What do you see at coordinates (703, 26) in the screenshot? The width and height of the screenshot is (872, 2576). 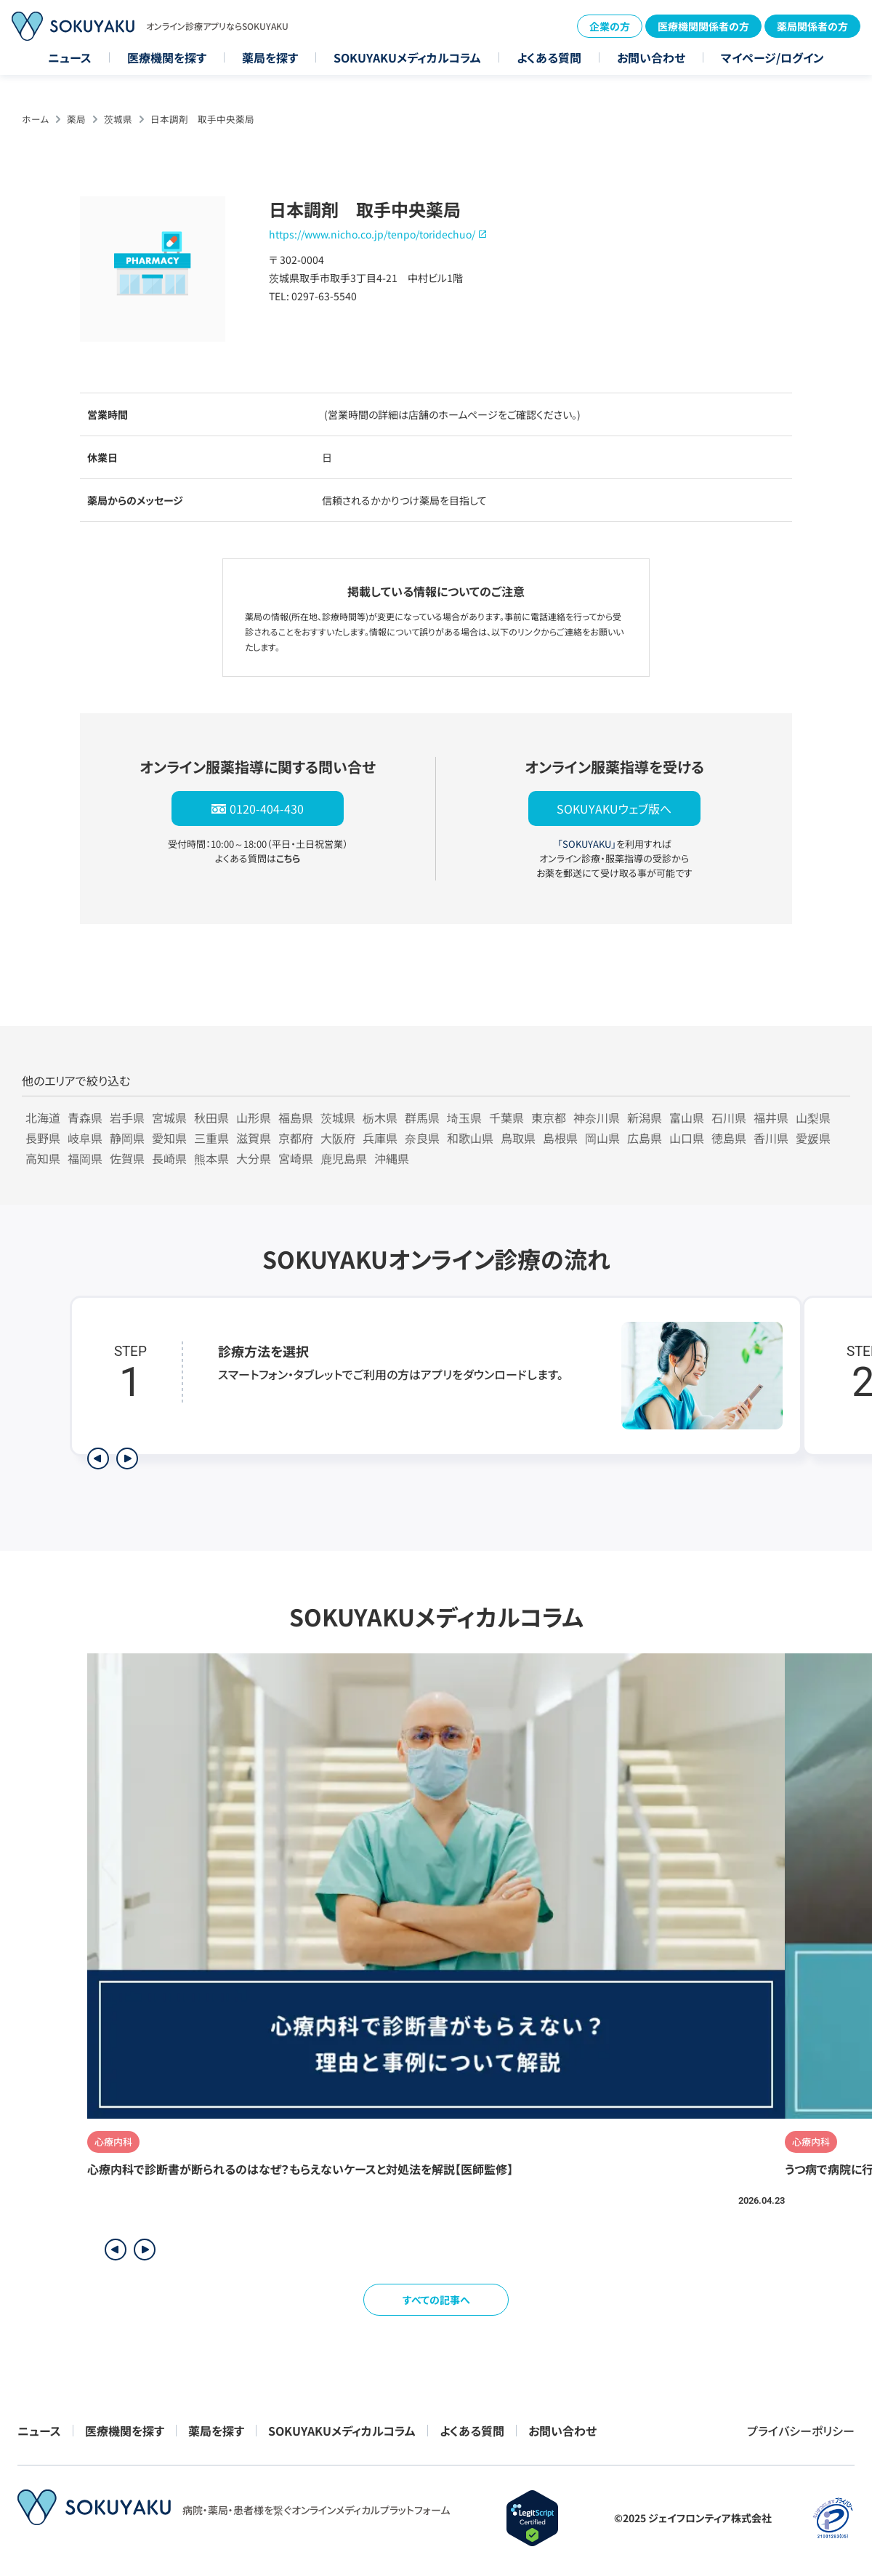 I see `医療機関関係者の方` at bounding box center [703, 26].